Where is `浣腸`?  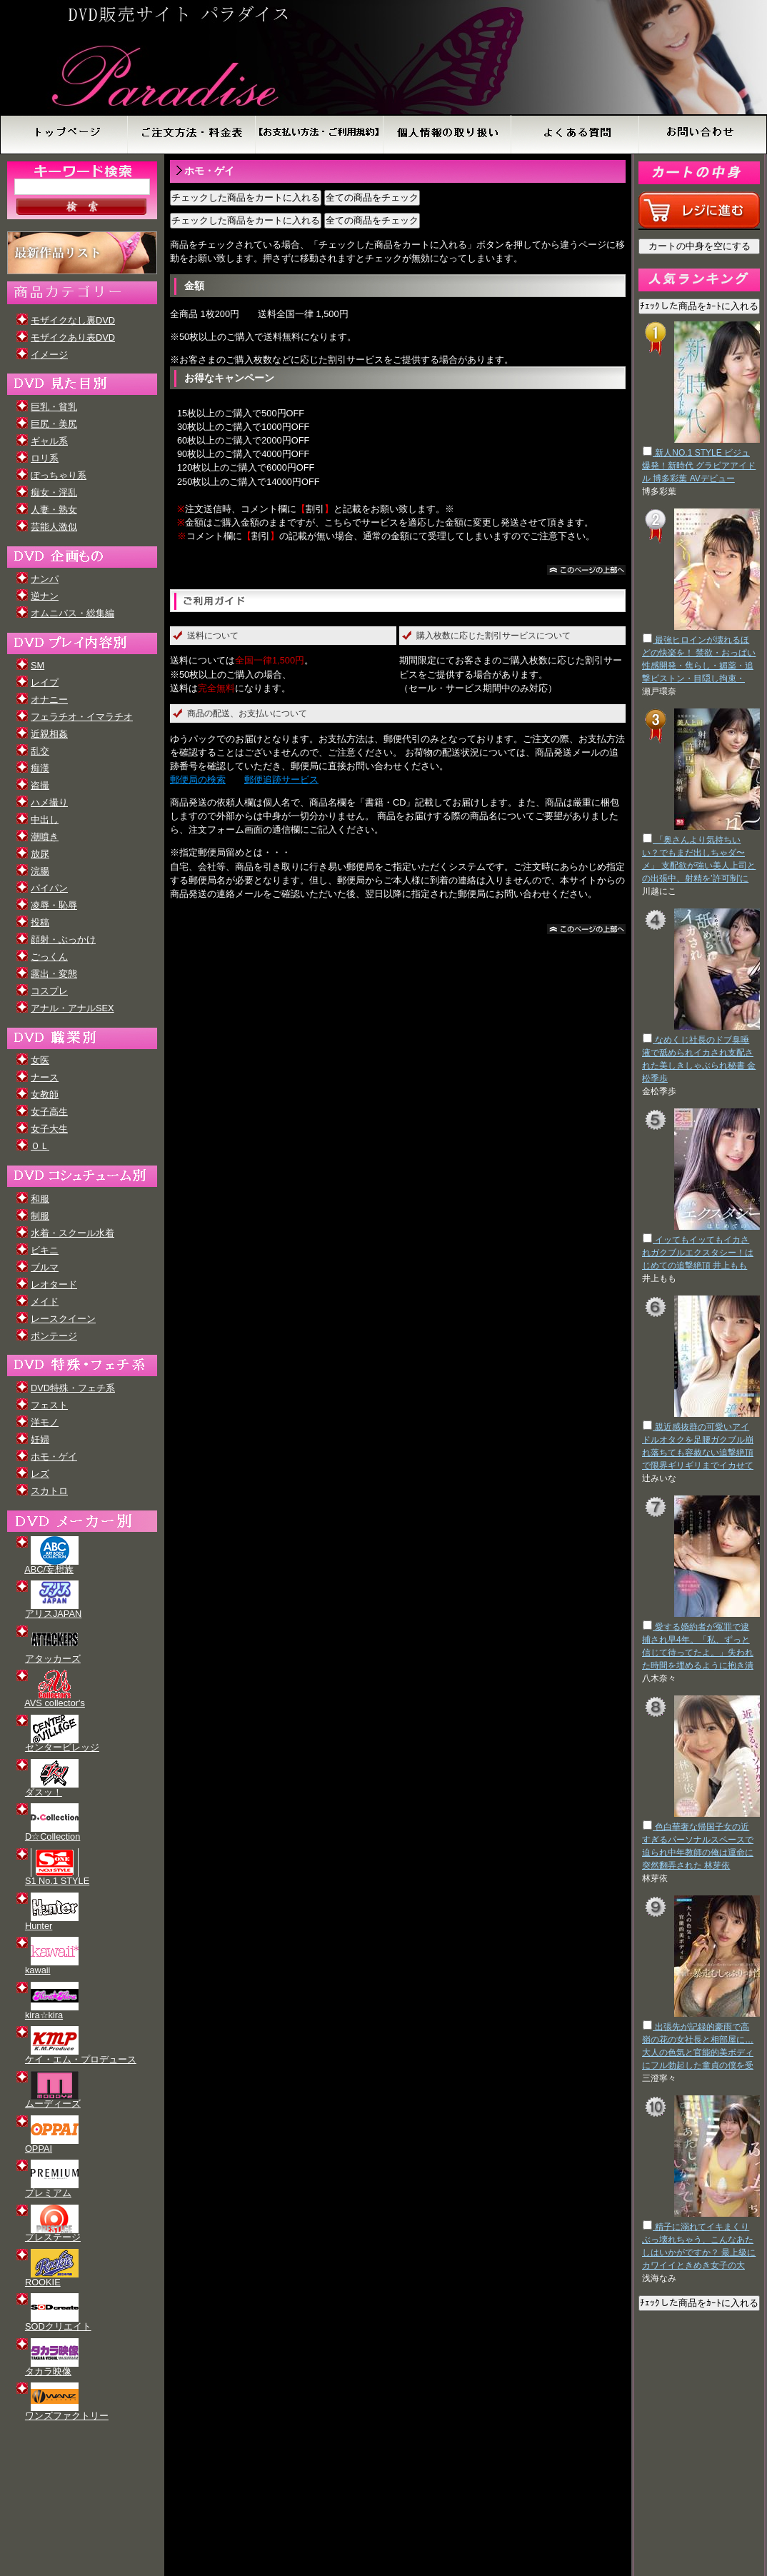
浣腸 is located at coordinates (40, 871).